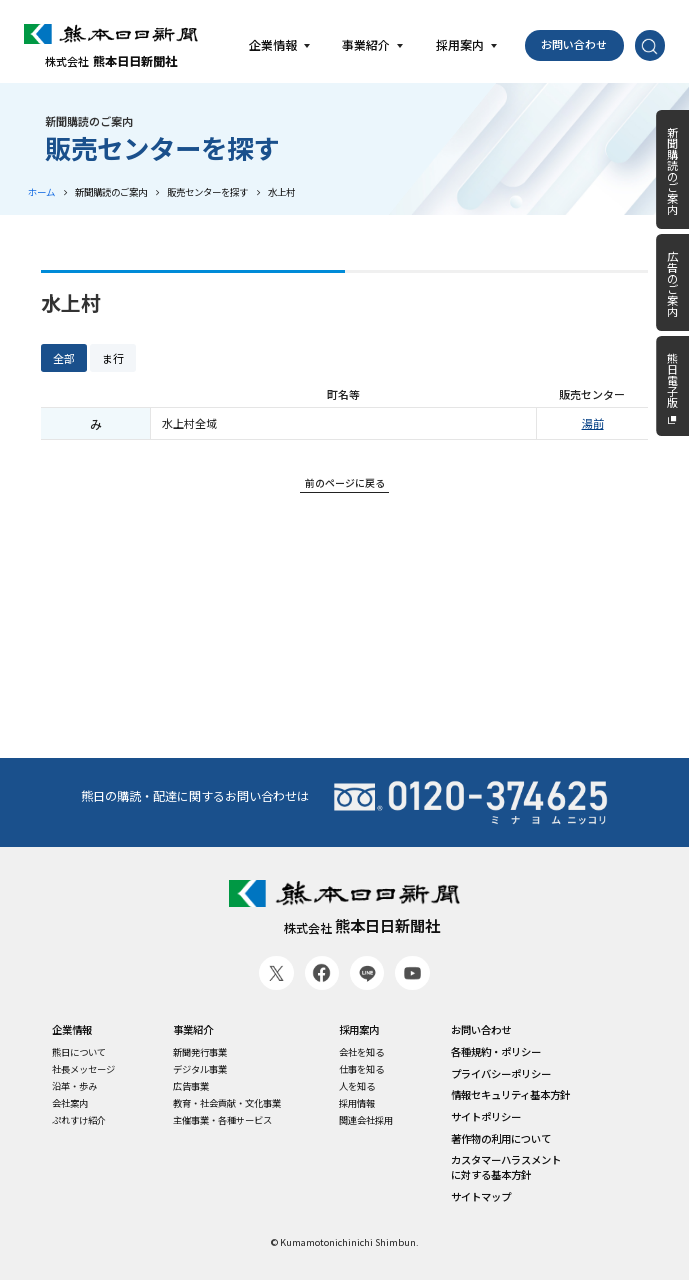  I want to click on 販売センターを探す, so click(207, 192).